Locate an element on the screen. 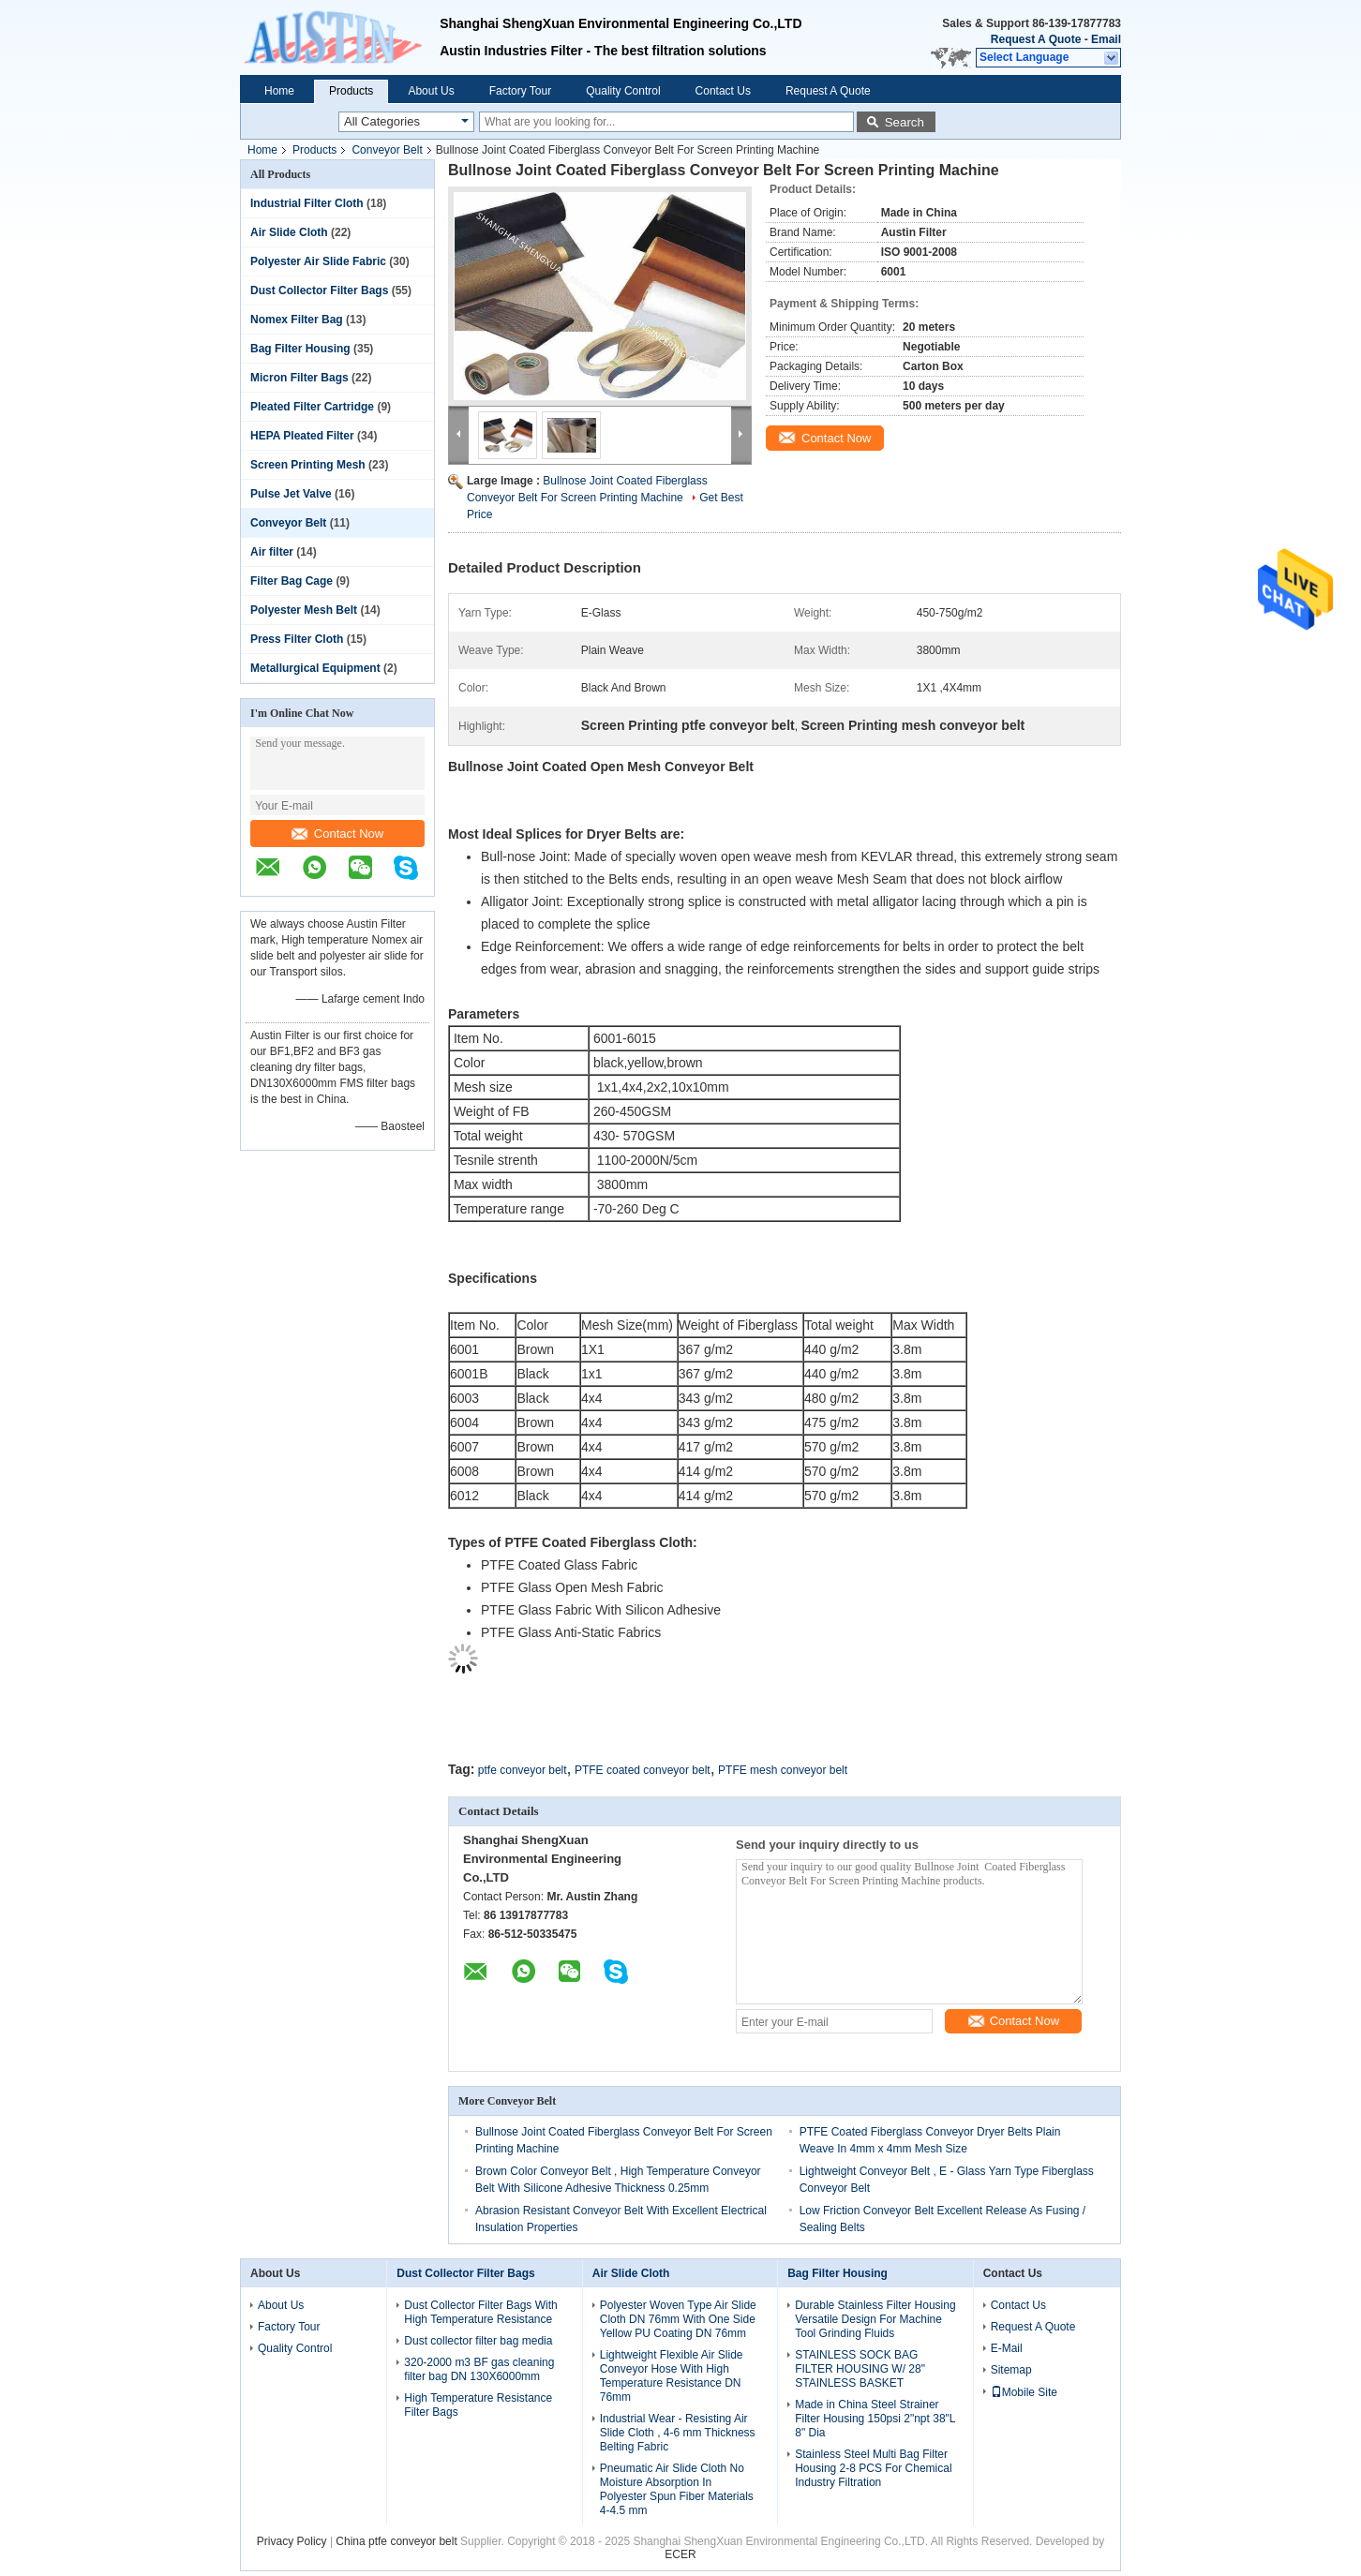 Image resolution: width=1361 pixels, height=2576 pixels. Pneumatic Air Slide Cloth No Moisture Absorption In Polyester Spun Fiber Materials 4-4.5 mm is located at coordinates (677, 2489).